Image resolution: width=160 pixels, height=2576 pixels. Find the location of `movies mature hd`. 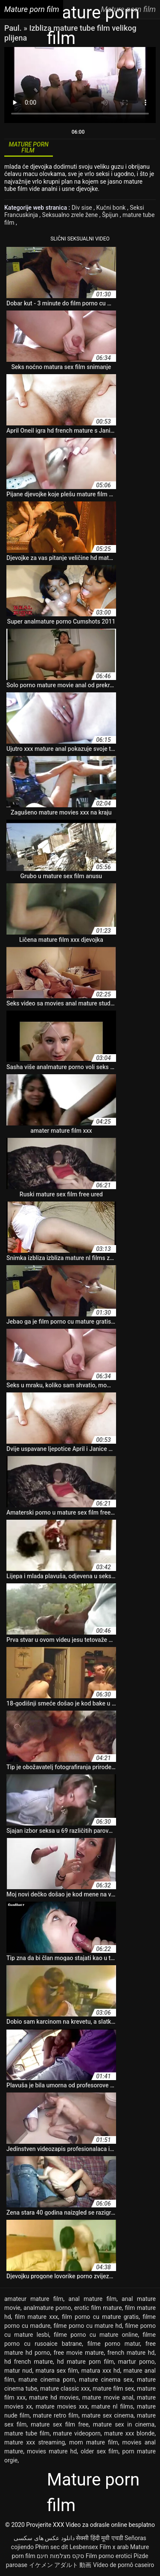

movies mature hd is located at coordinates (52, 2451).